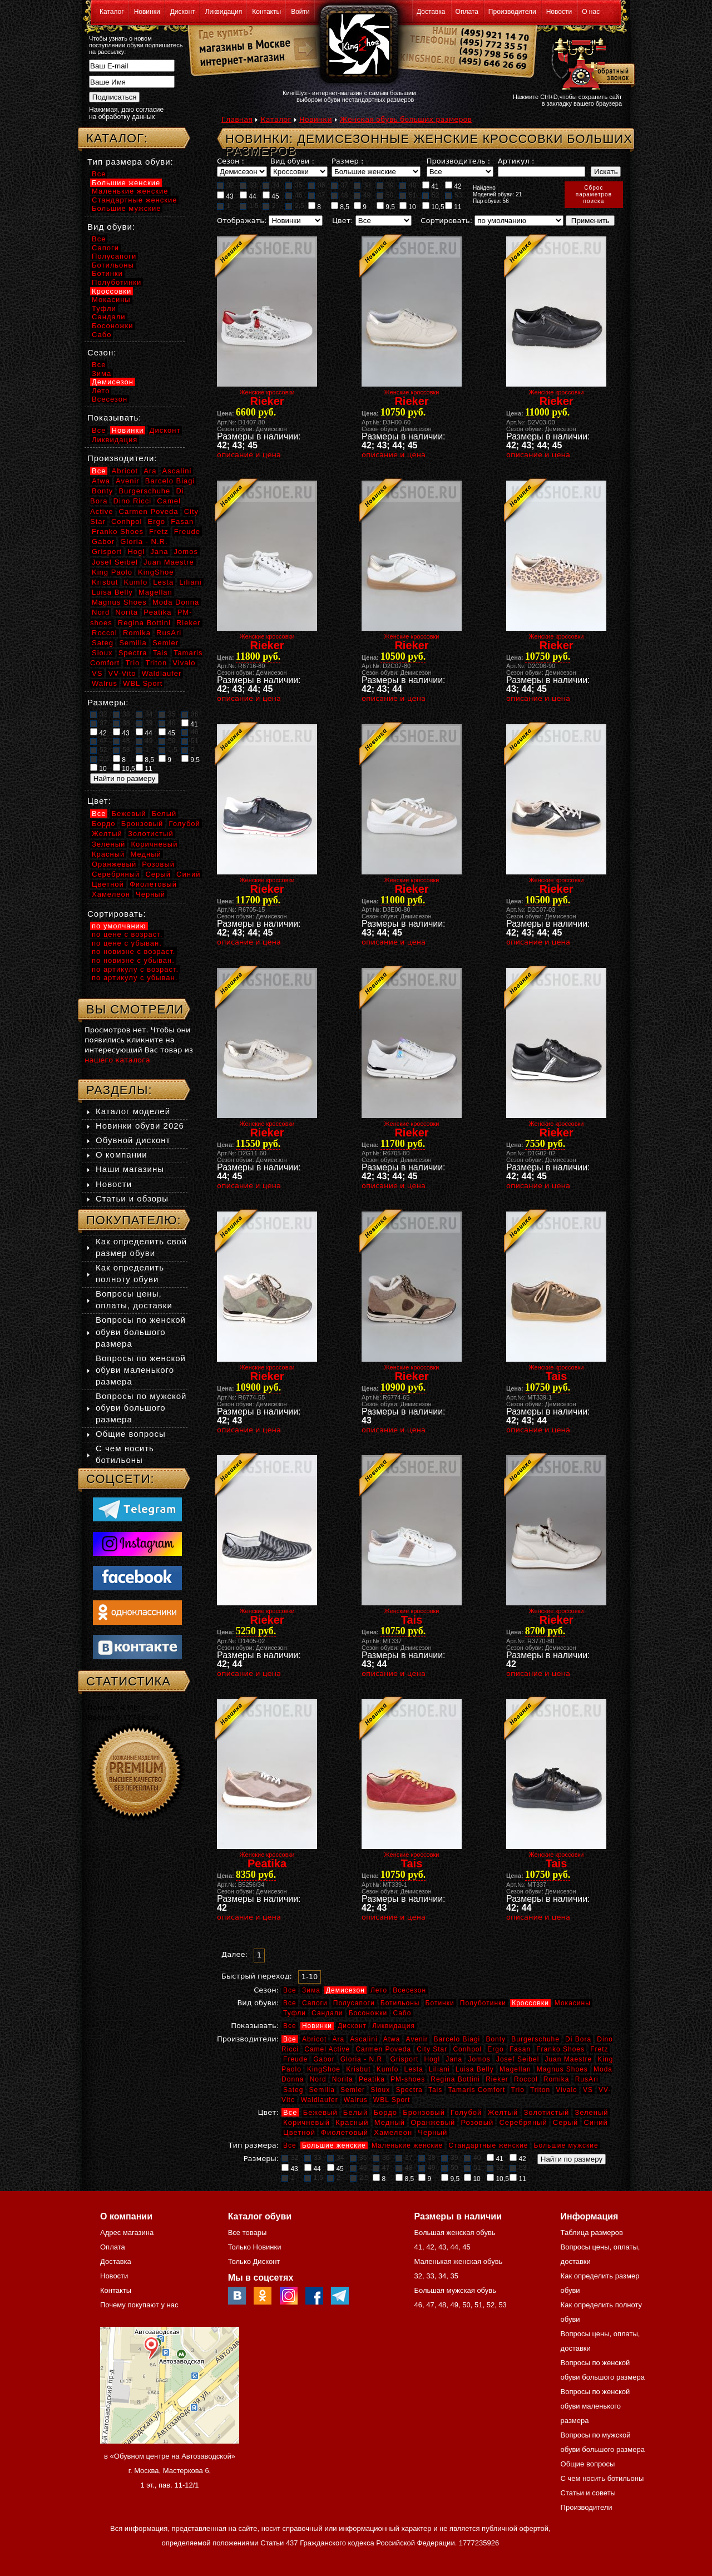 The height and width of the screenshot is (2576, 712). I want to click on Triton, so click(540, 2090).